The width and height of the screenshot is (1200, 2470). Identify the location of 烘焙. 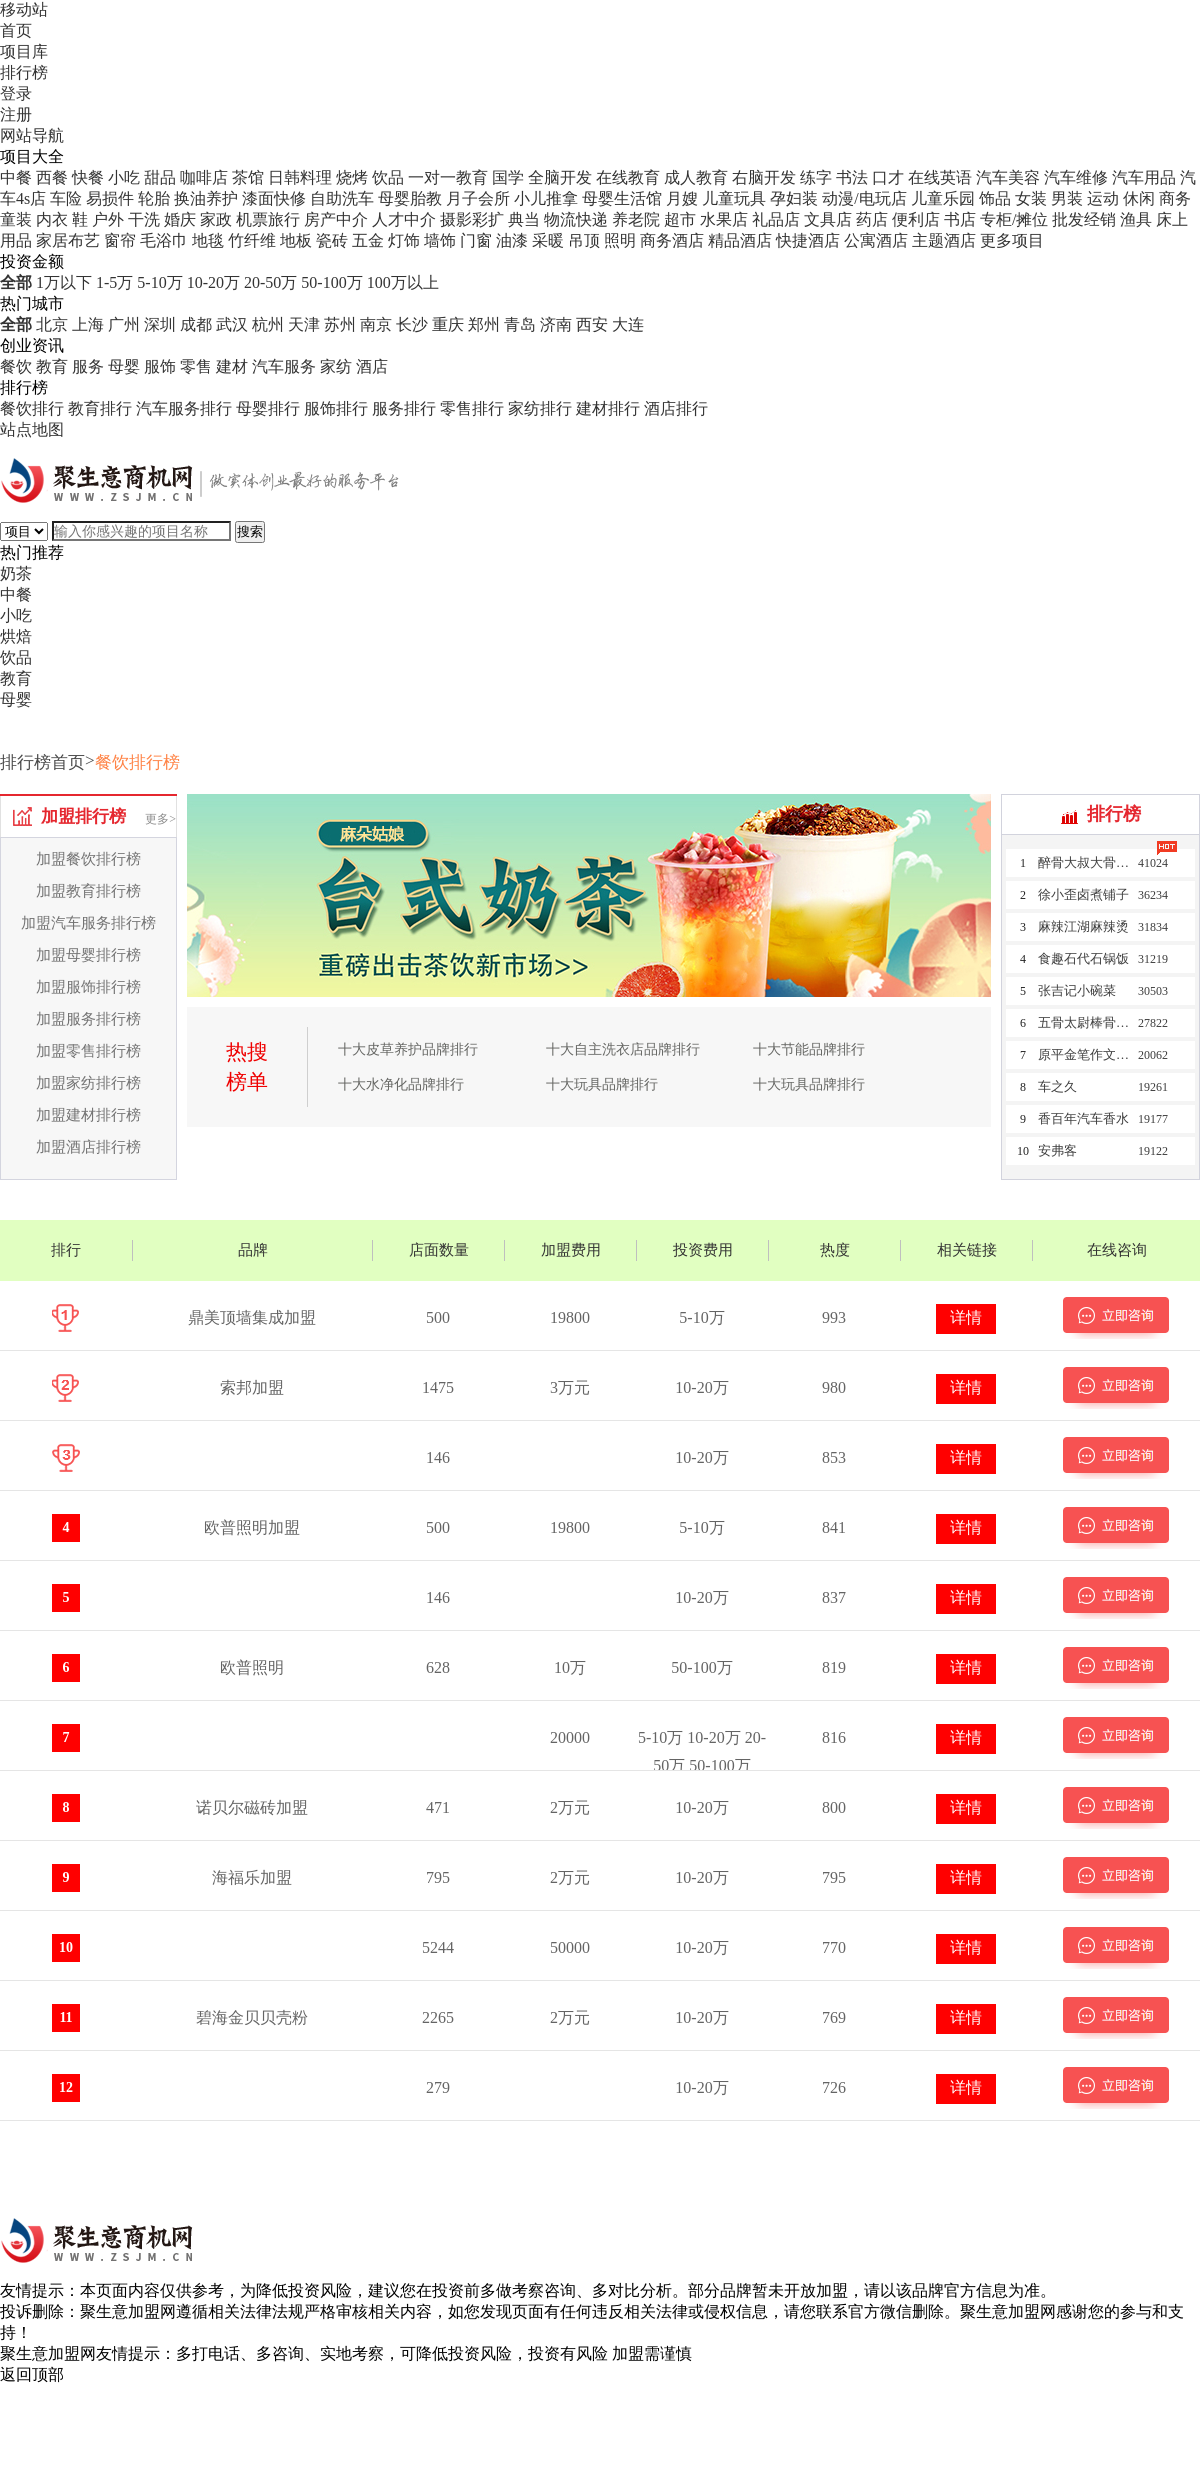
(16, 636).